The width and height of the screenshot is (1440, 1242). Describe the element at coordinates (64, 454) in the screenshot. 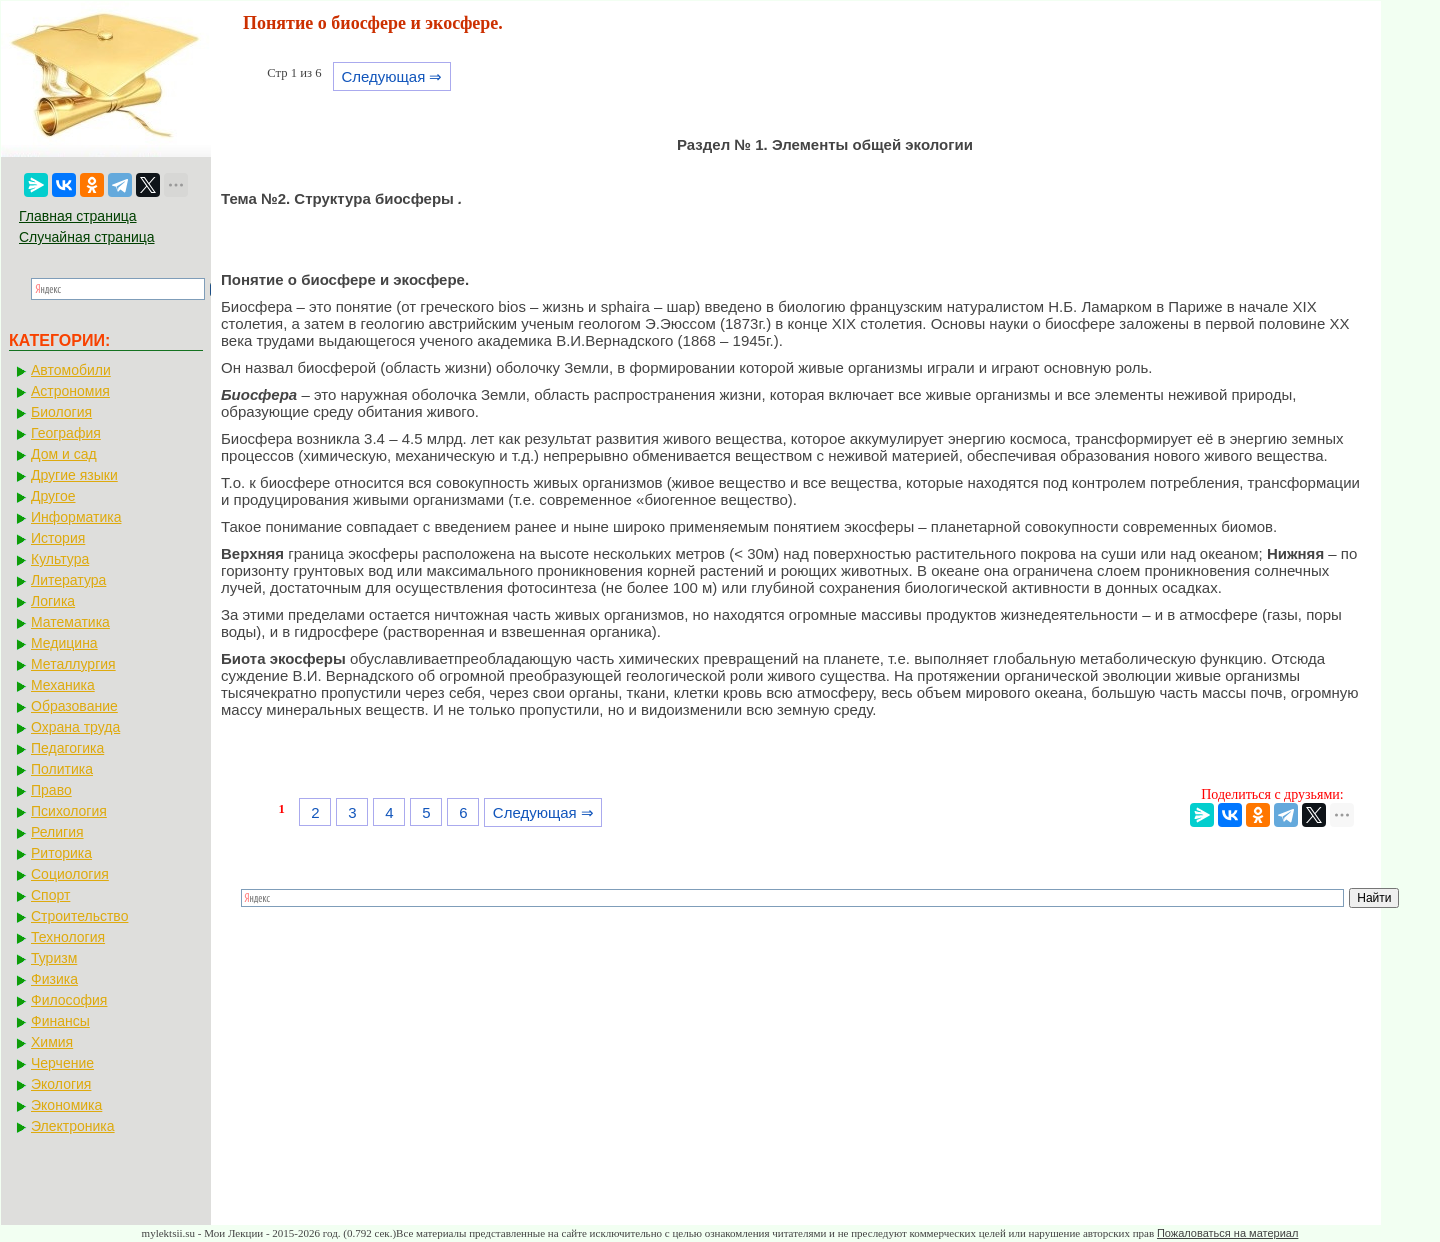

I see `Дом и сад` at that location.